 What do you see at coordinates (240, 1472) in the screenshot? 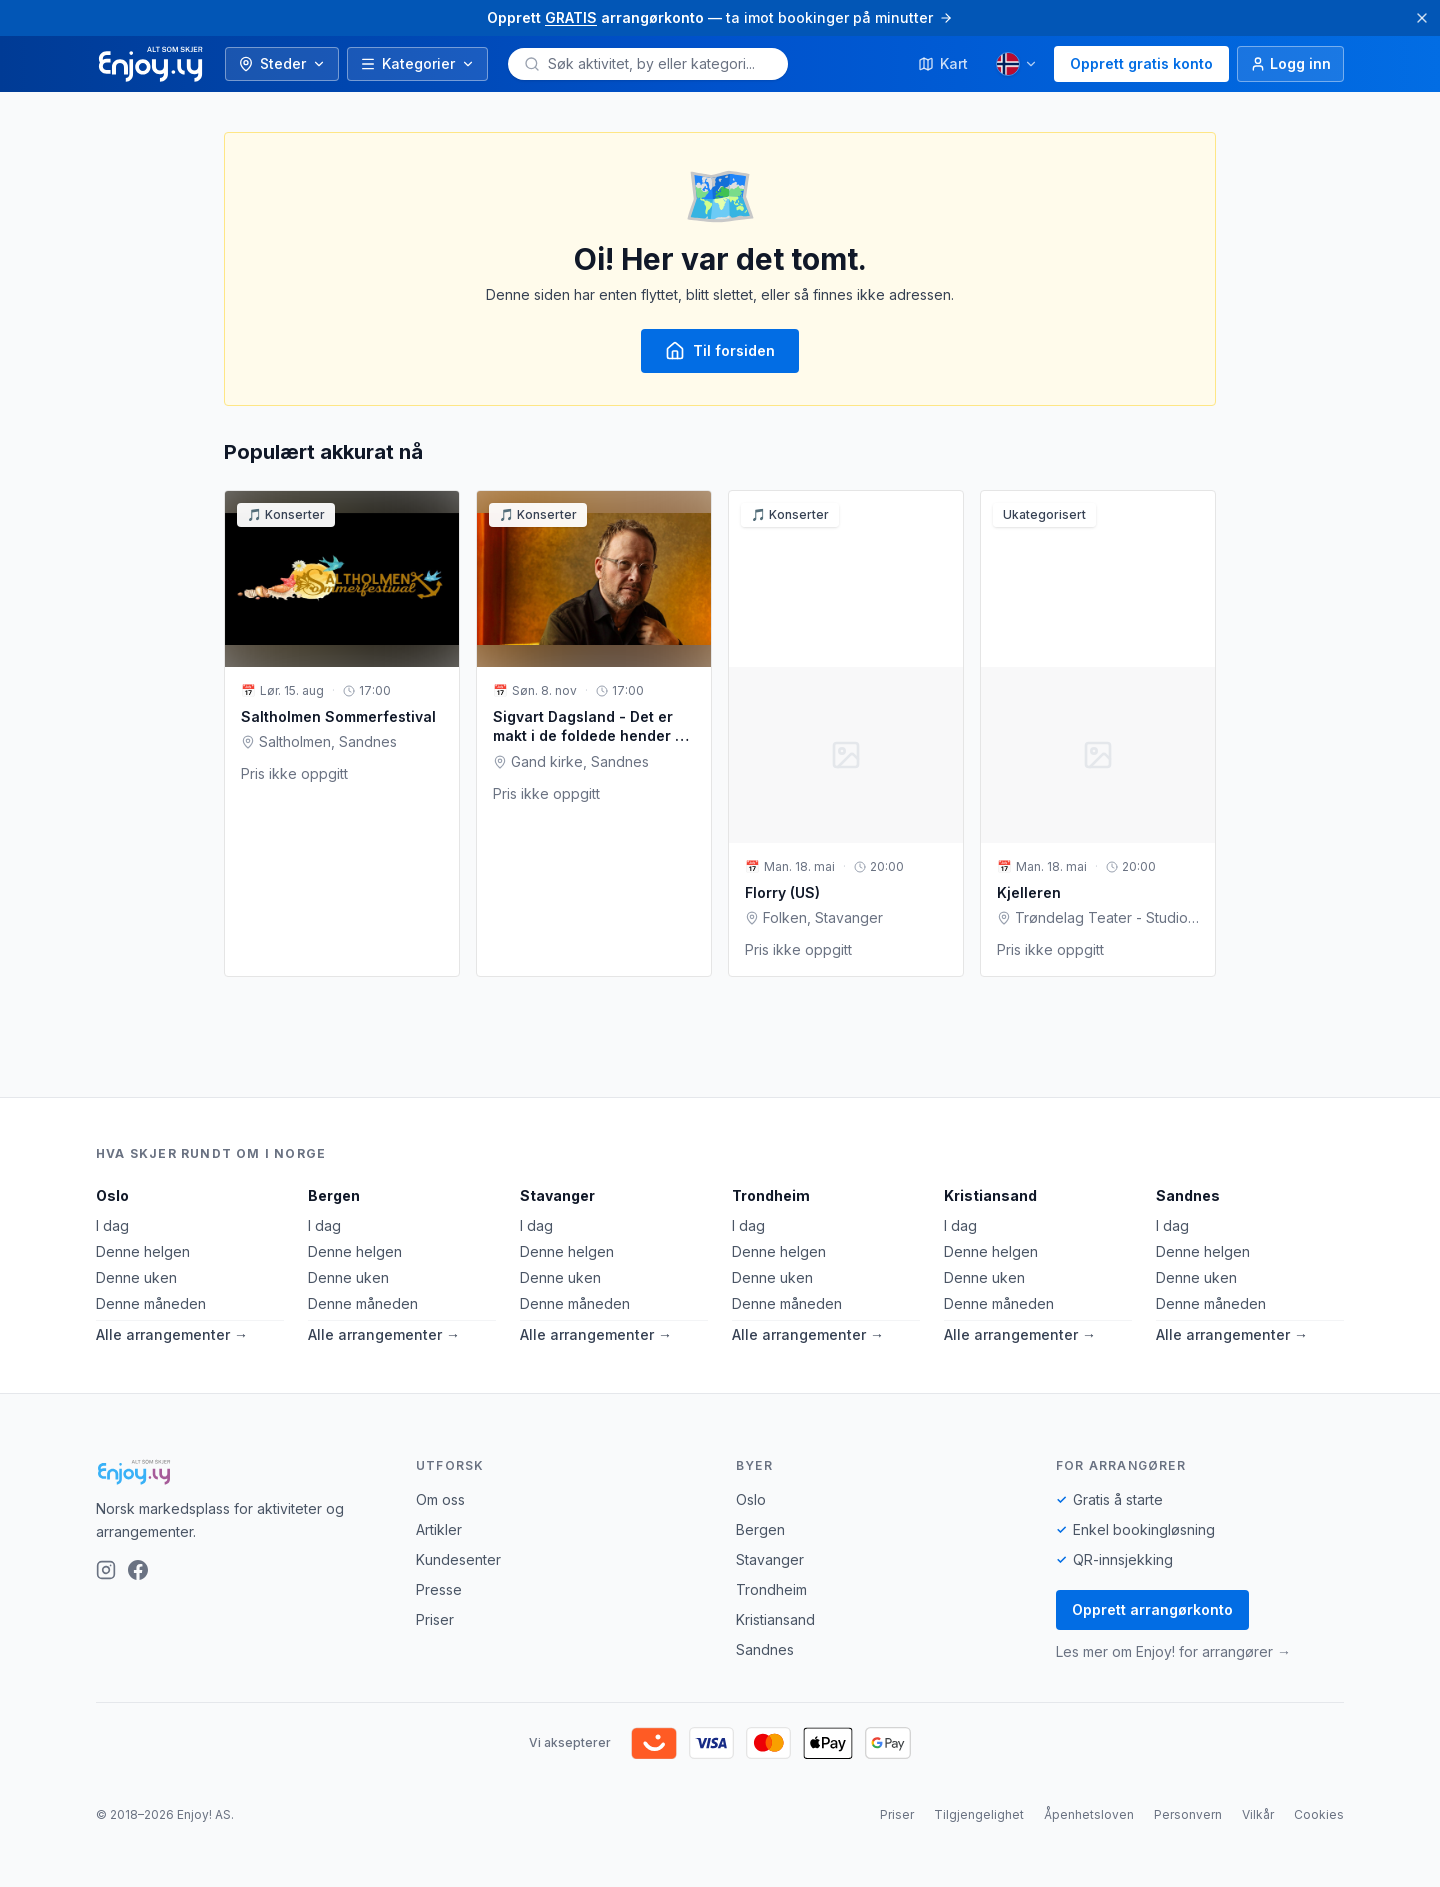
I see `[Enjoy!]` at bounding box center [240, 1472].